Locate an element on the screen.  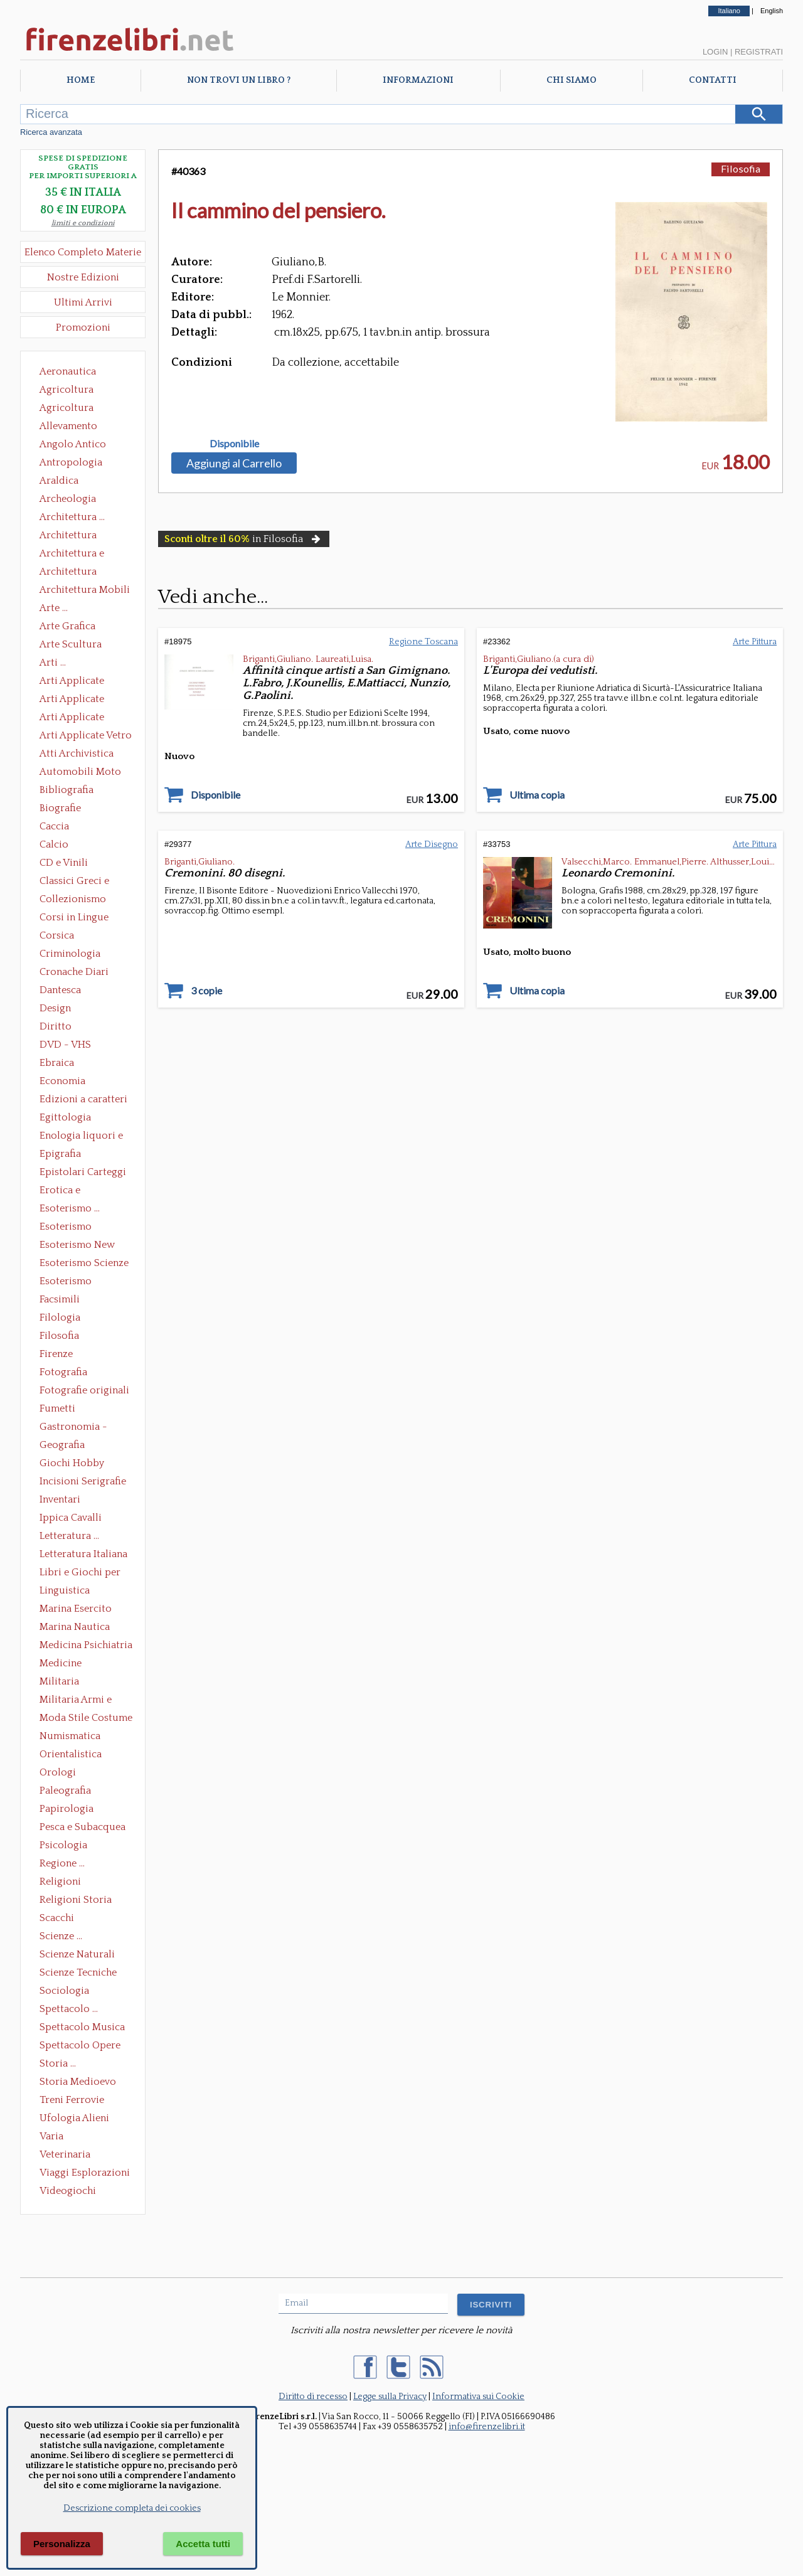
Veterinaria is located at coordinates (65, 2154).